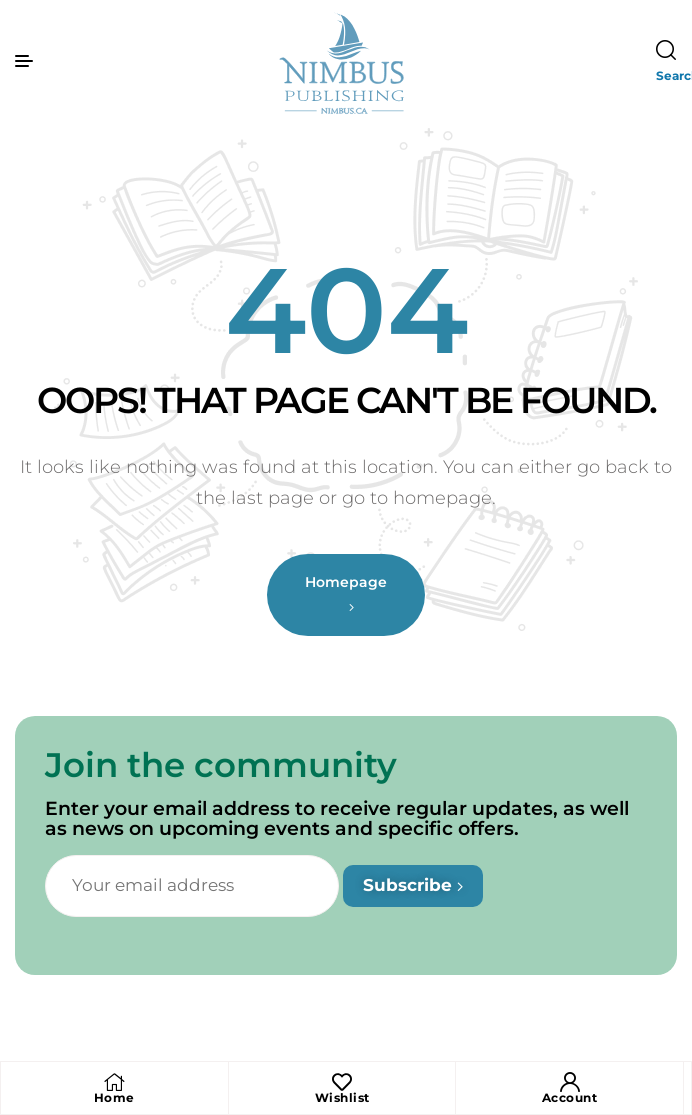 This screenshot has height=1115, width=692. Describe the element at coordinates (114, 1082) in the screenshot. I see `[Home]` at that location.